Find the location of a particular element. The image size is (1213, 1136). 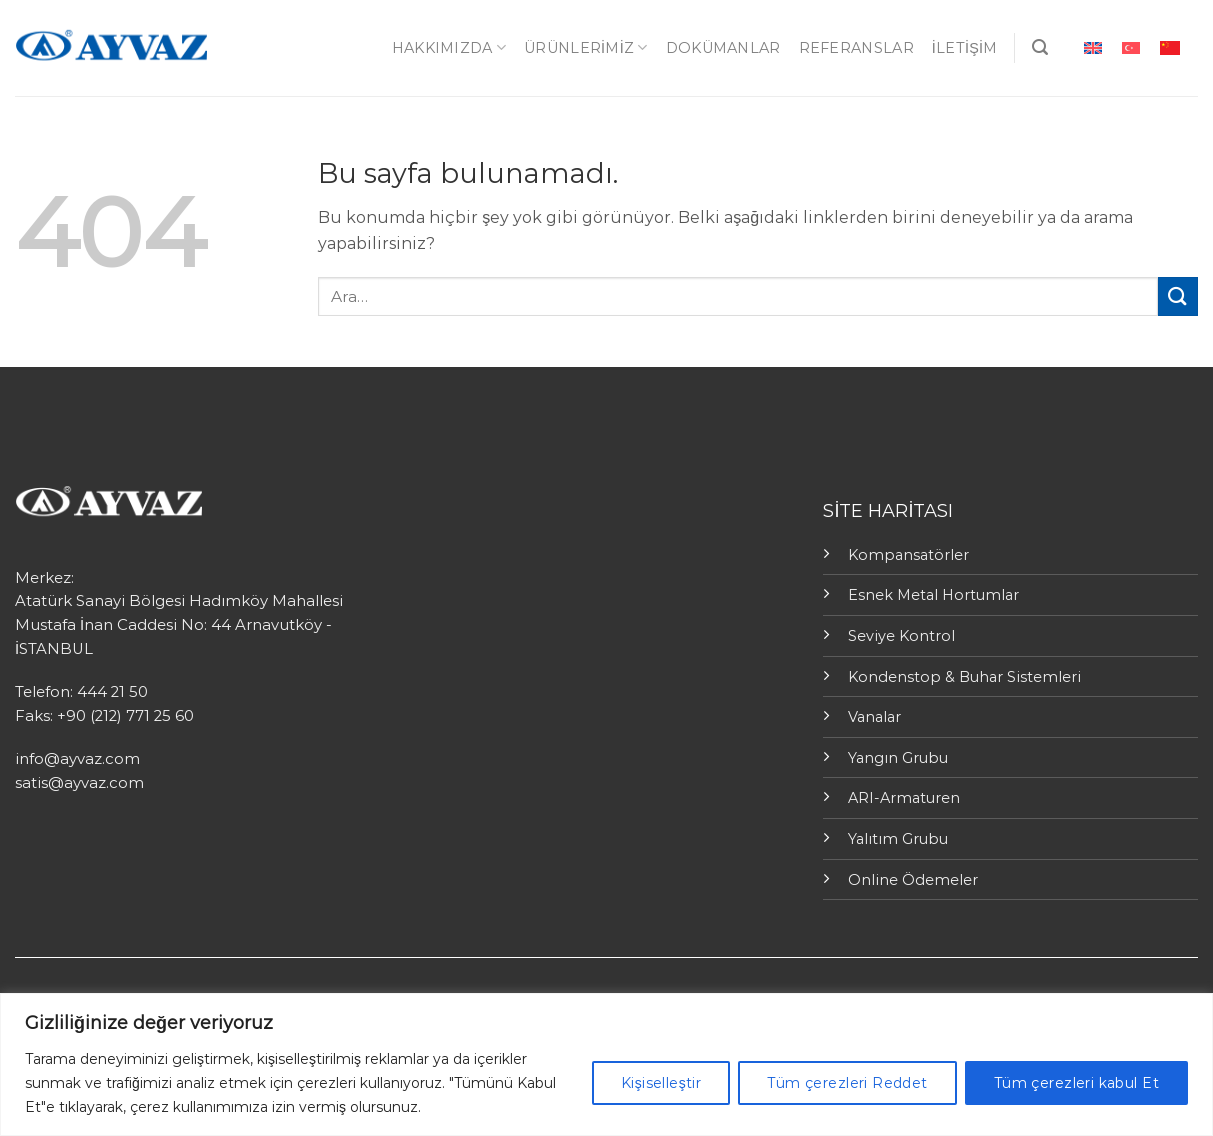

Yangın Grubu is located at coordinates (898, 758).